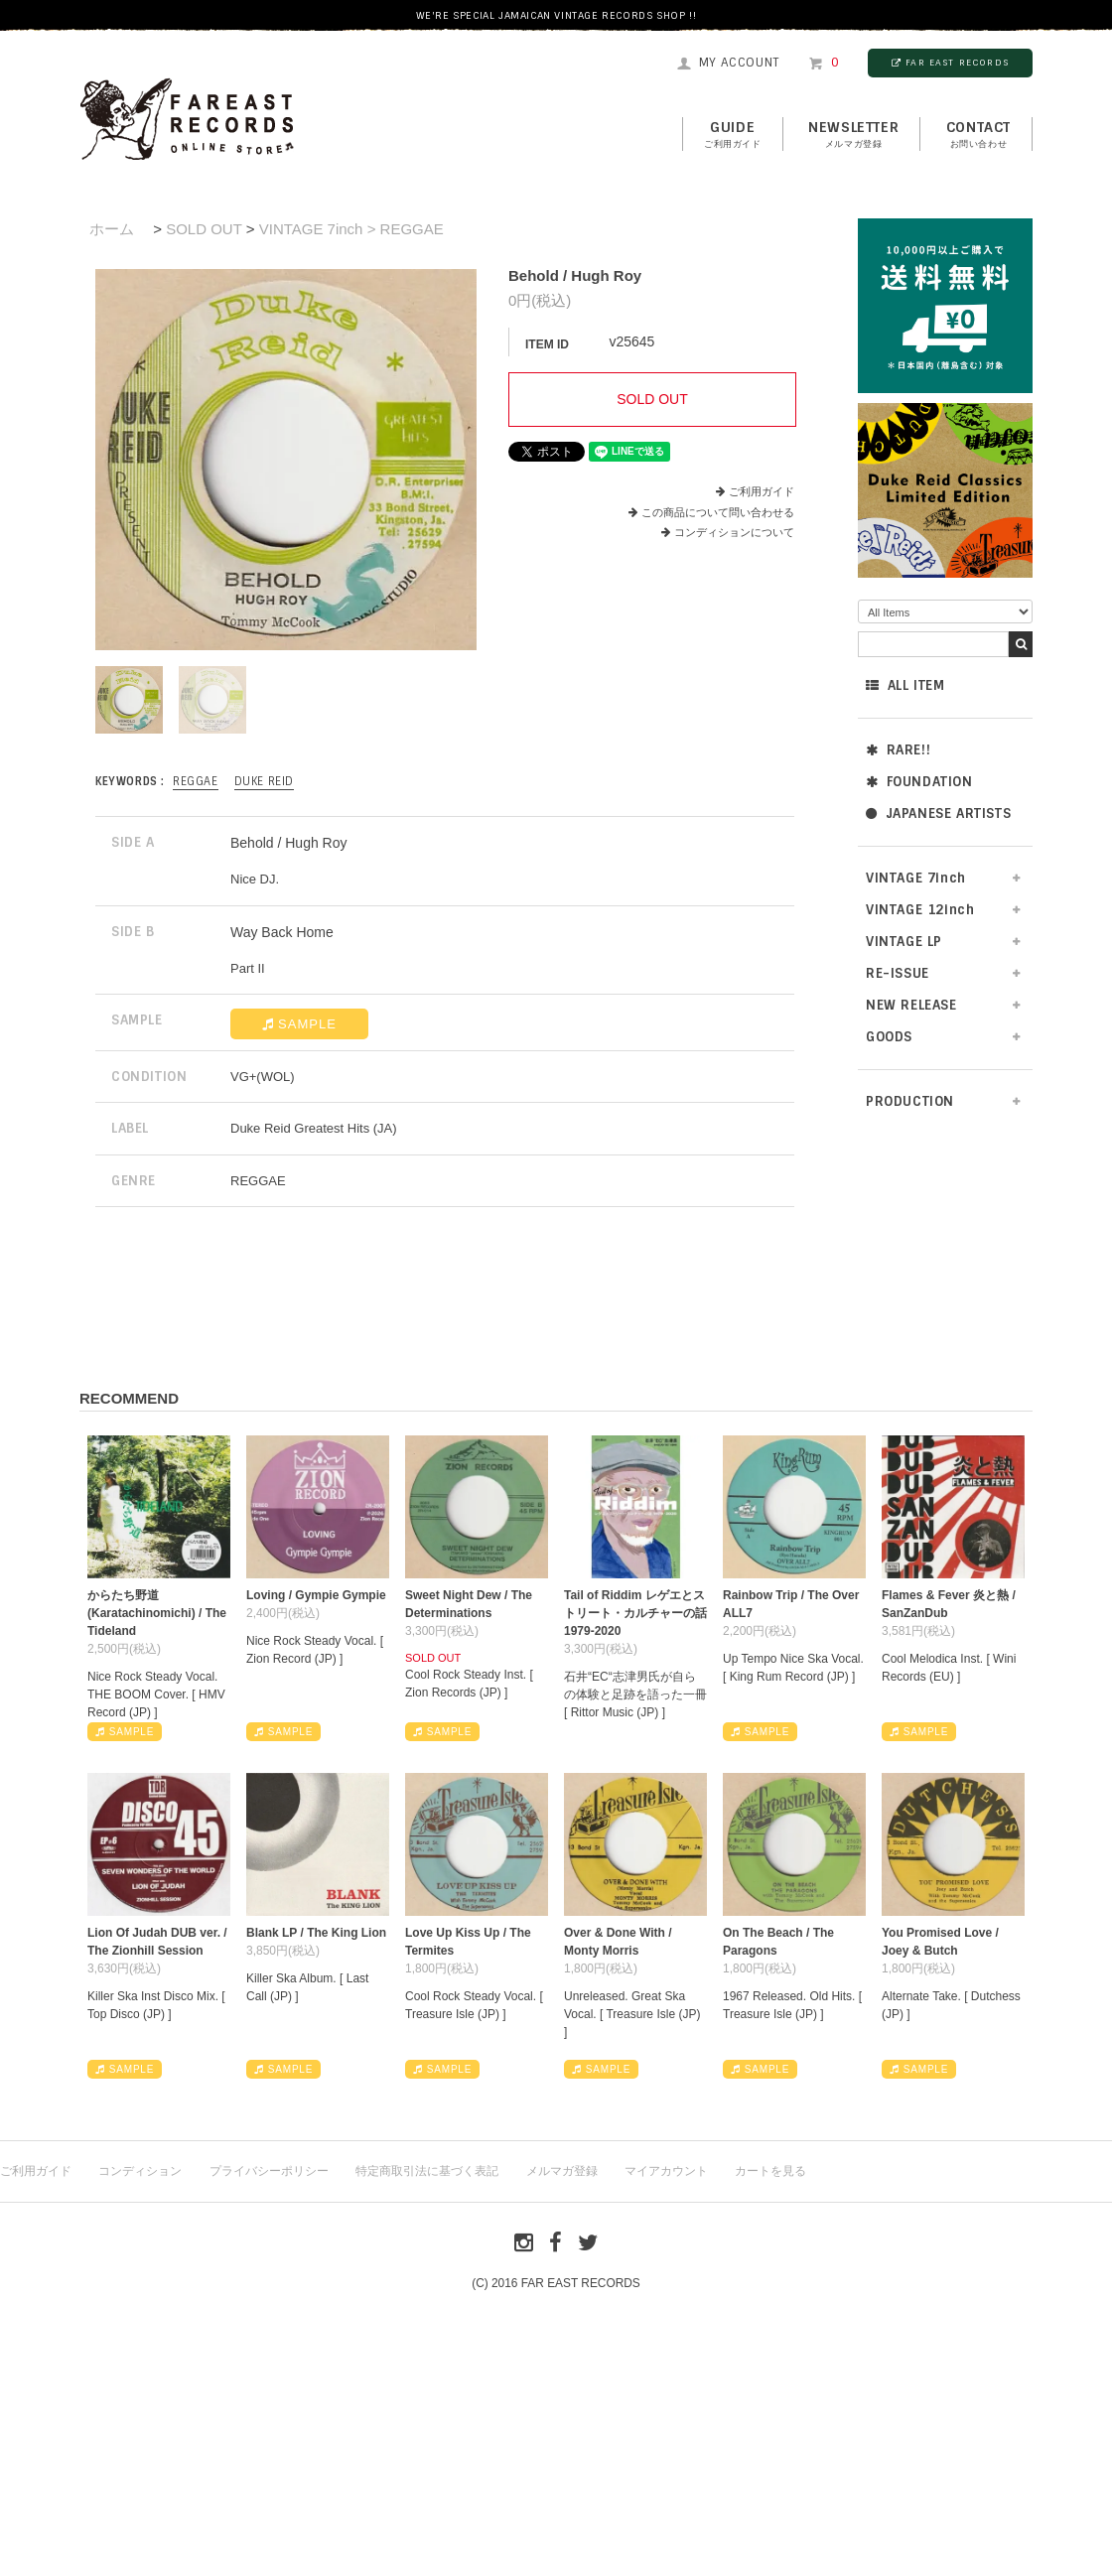 The height and width of the screenshot is (2576, 1112). I want to click on からたち野道 (Karatachinomichi) / The Tideland, so click(156, 1613).